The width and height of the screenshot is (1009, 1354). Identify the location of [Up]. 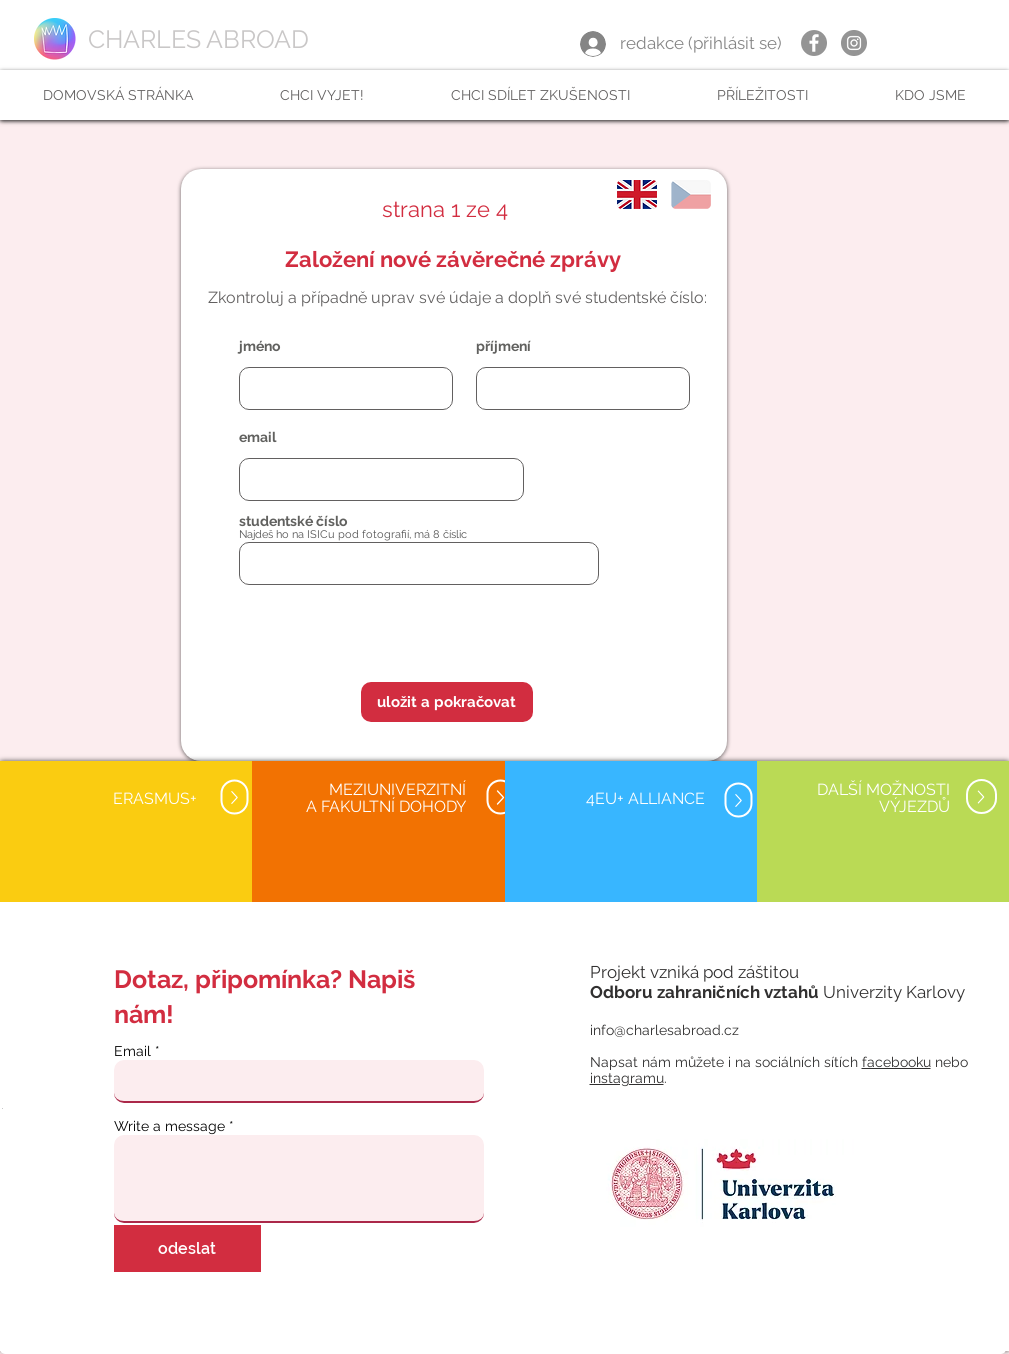
(234, 797).